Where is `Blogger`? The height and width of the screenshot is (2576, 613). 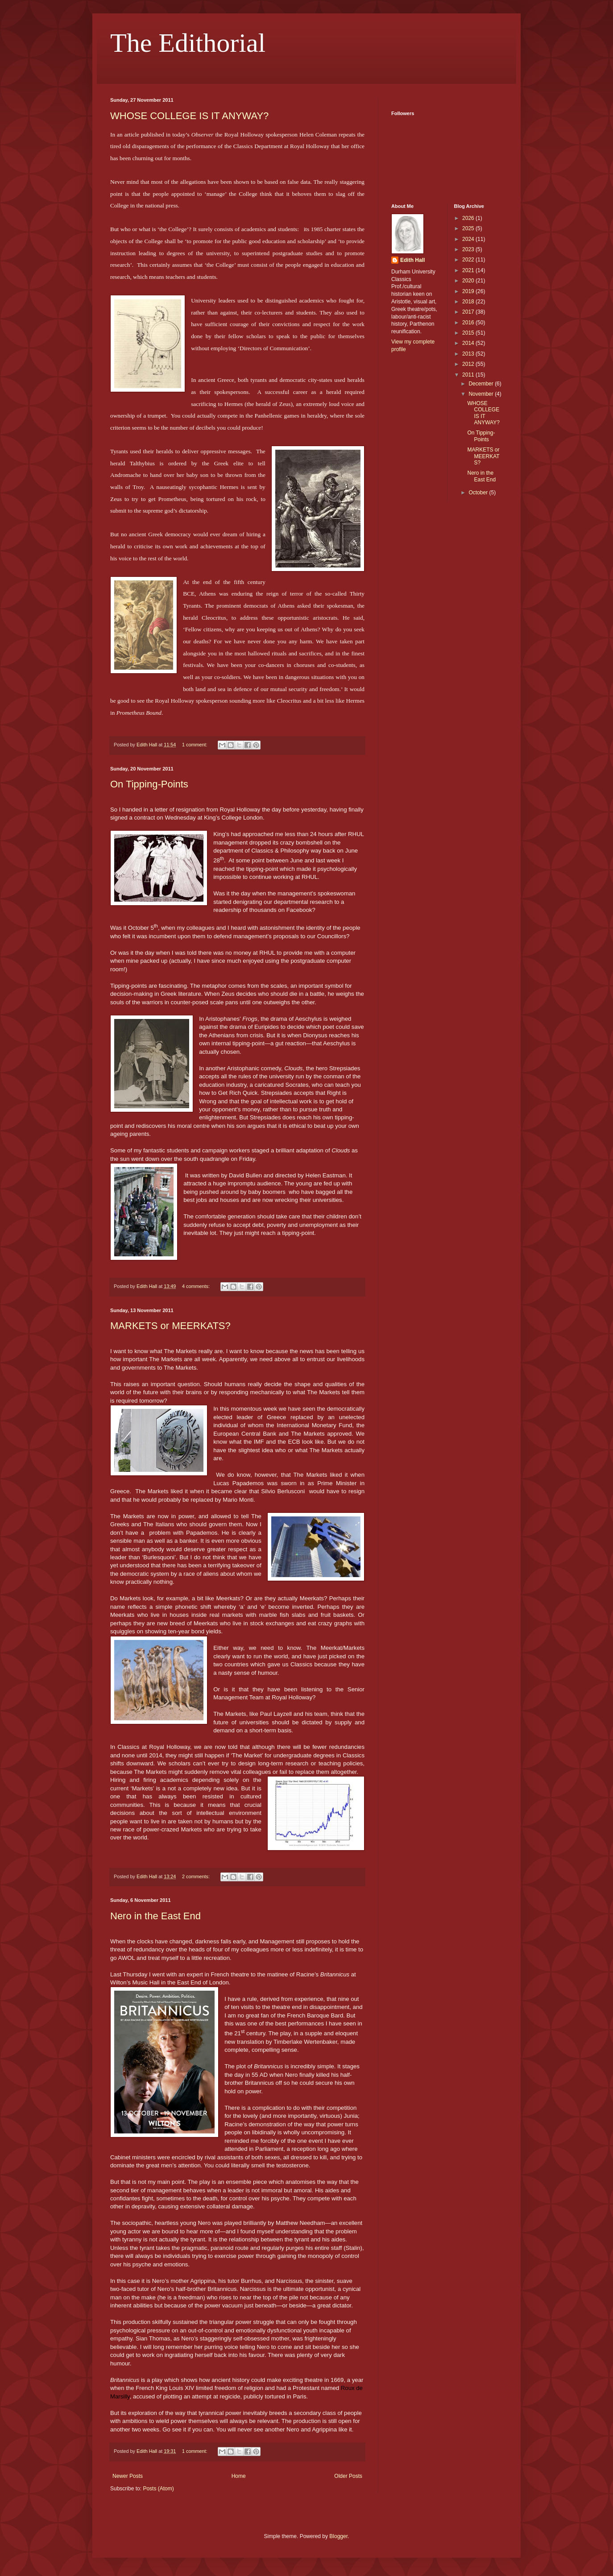 Blogger is located at coordinates (338, 2536).